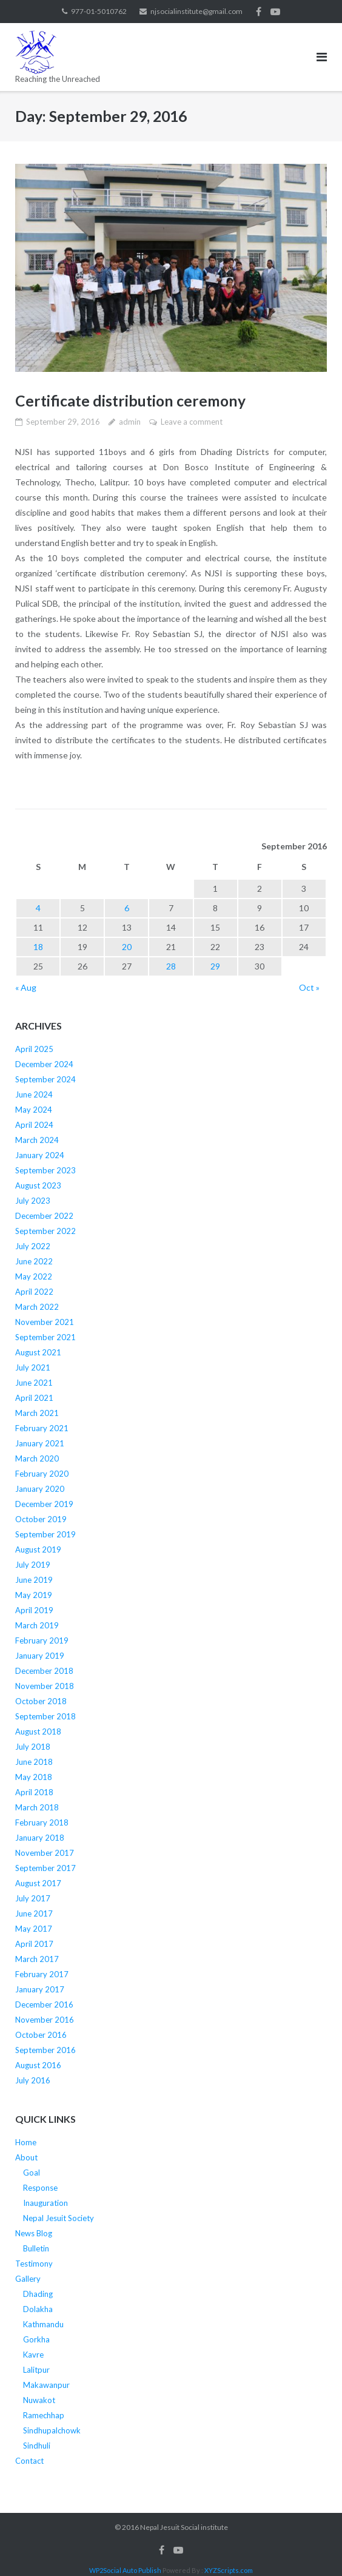 Image resolution: width=342 pixels, height=2576 pixels. I want to click on June 2022, so click(34, 1261).